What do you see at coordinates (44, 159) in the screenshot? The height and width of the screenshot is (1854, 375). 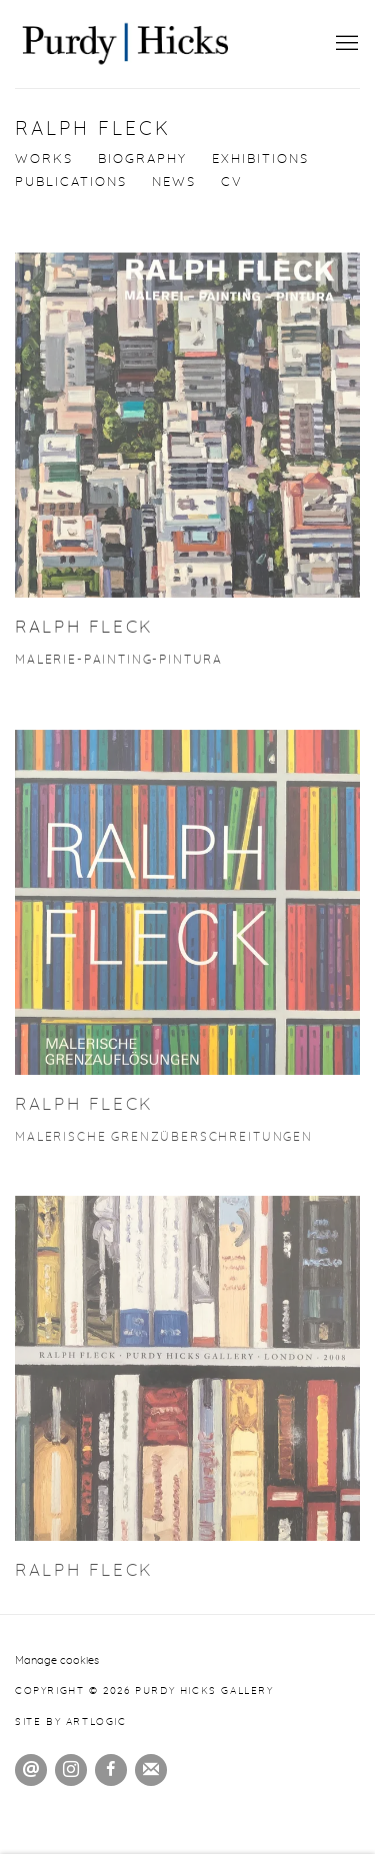 I see `Works [Link to Ralph Fleck Works]` at bounding box center [44, 159].